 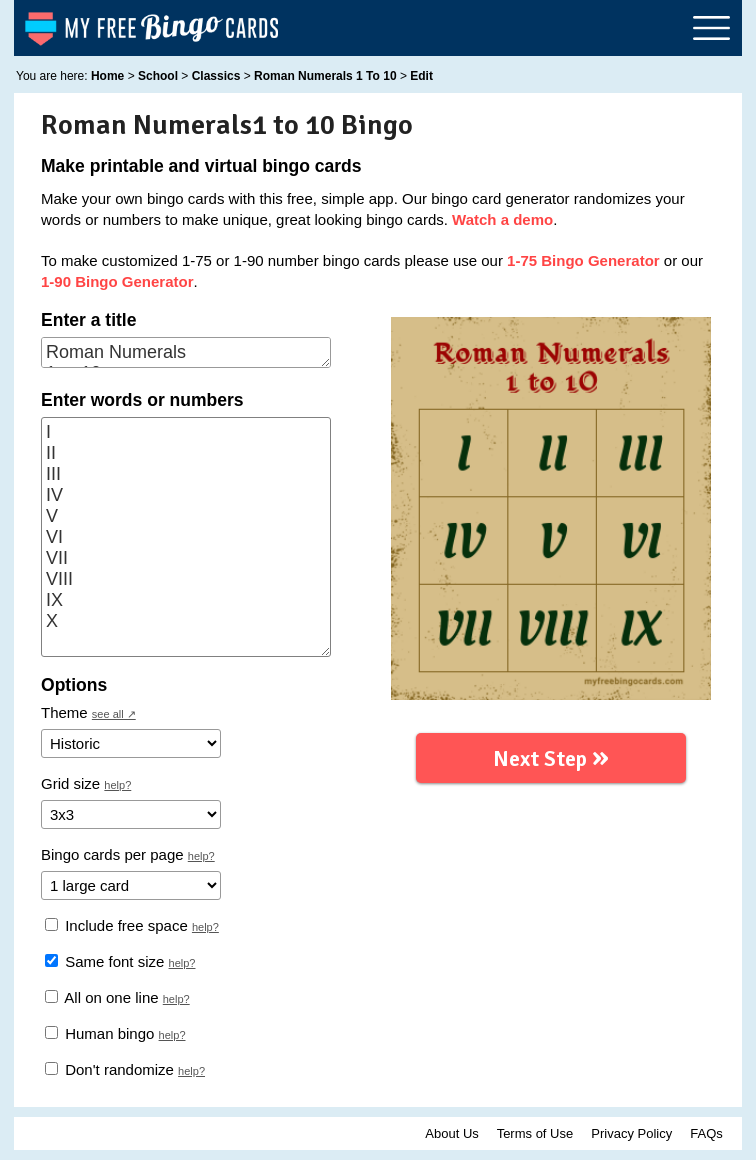 I want to click on Privacy Policy, so click(x=631, y=1133).